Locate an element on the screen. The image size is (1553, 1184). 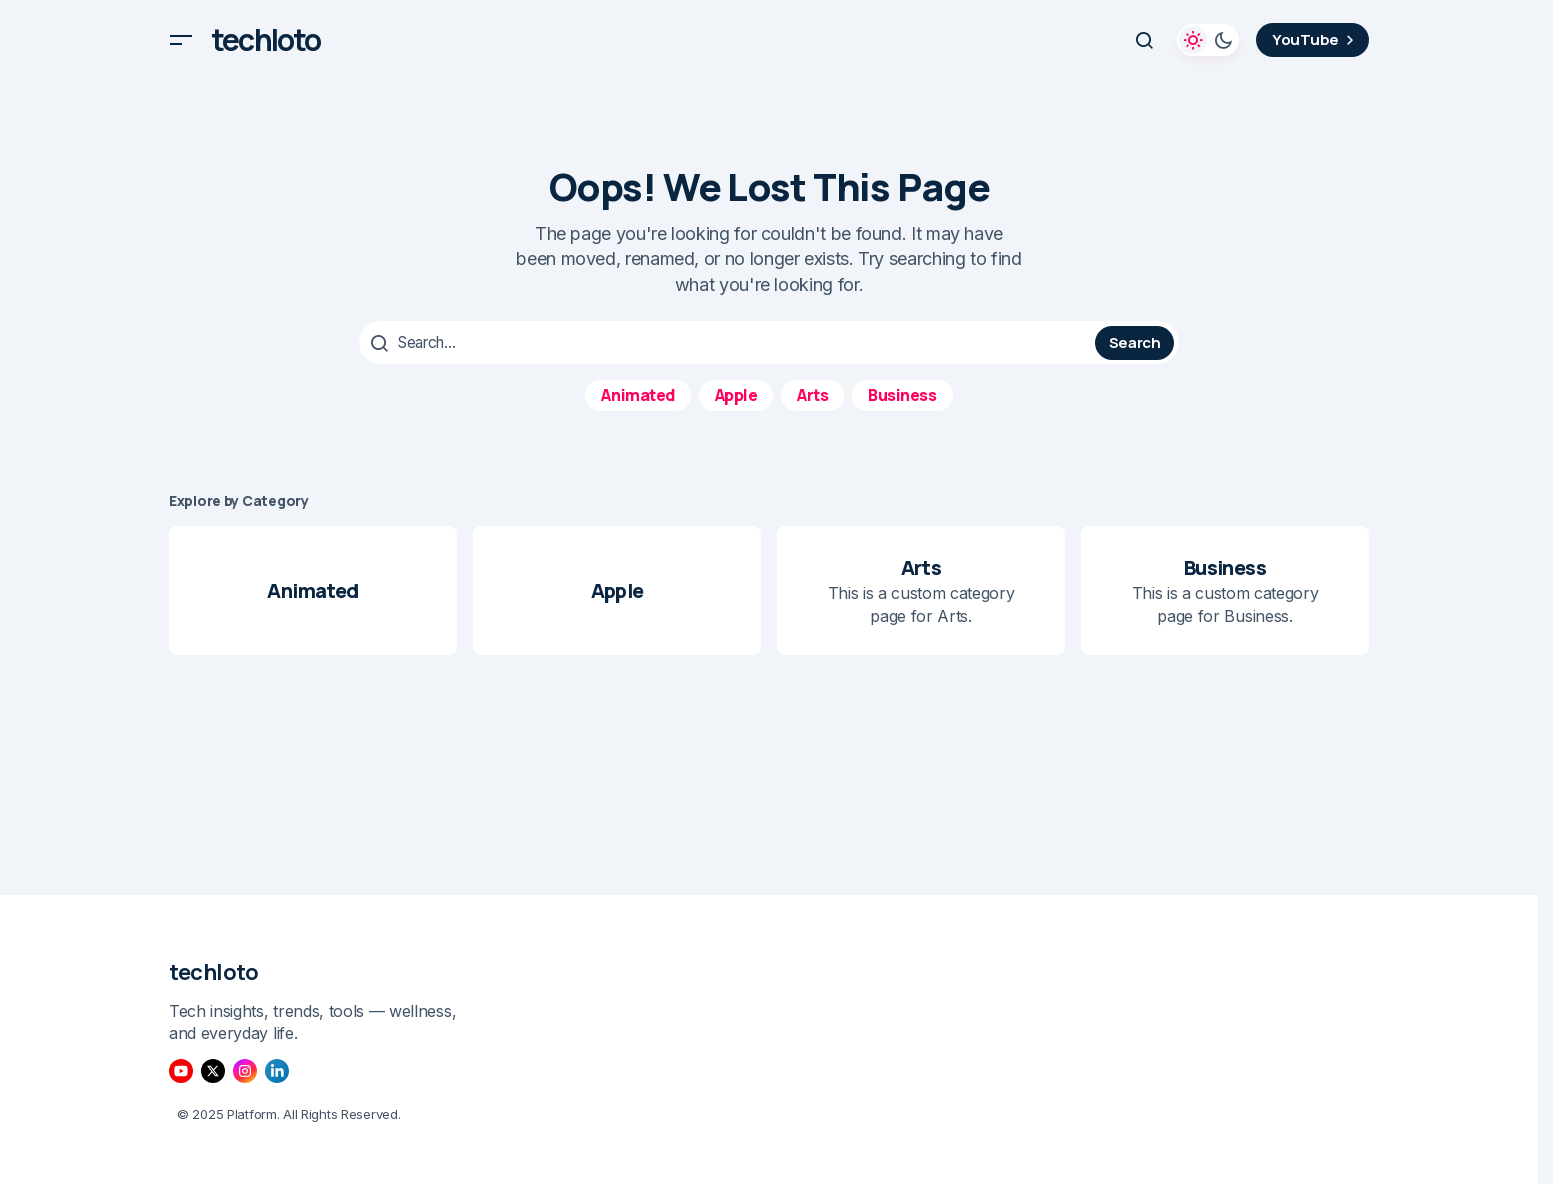
[button] is located at coordinates (181, 40).